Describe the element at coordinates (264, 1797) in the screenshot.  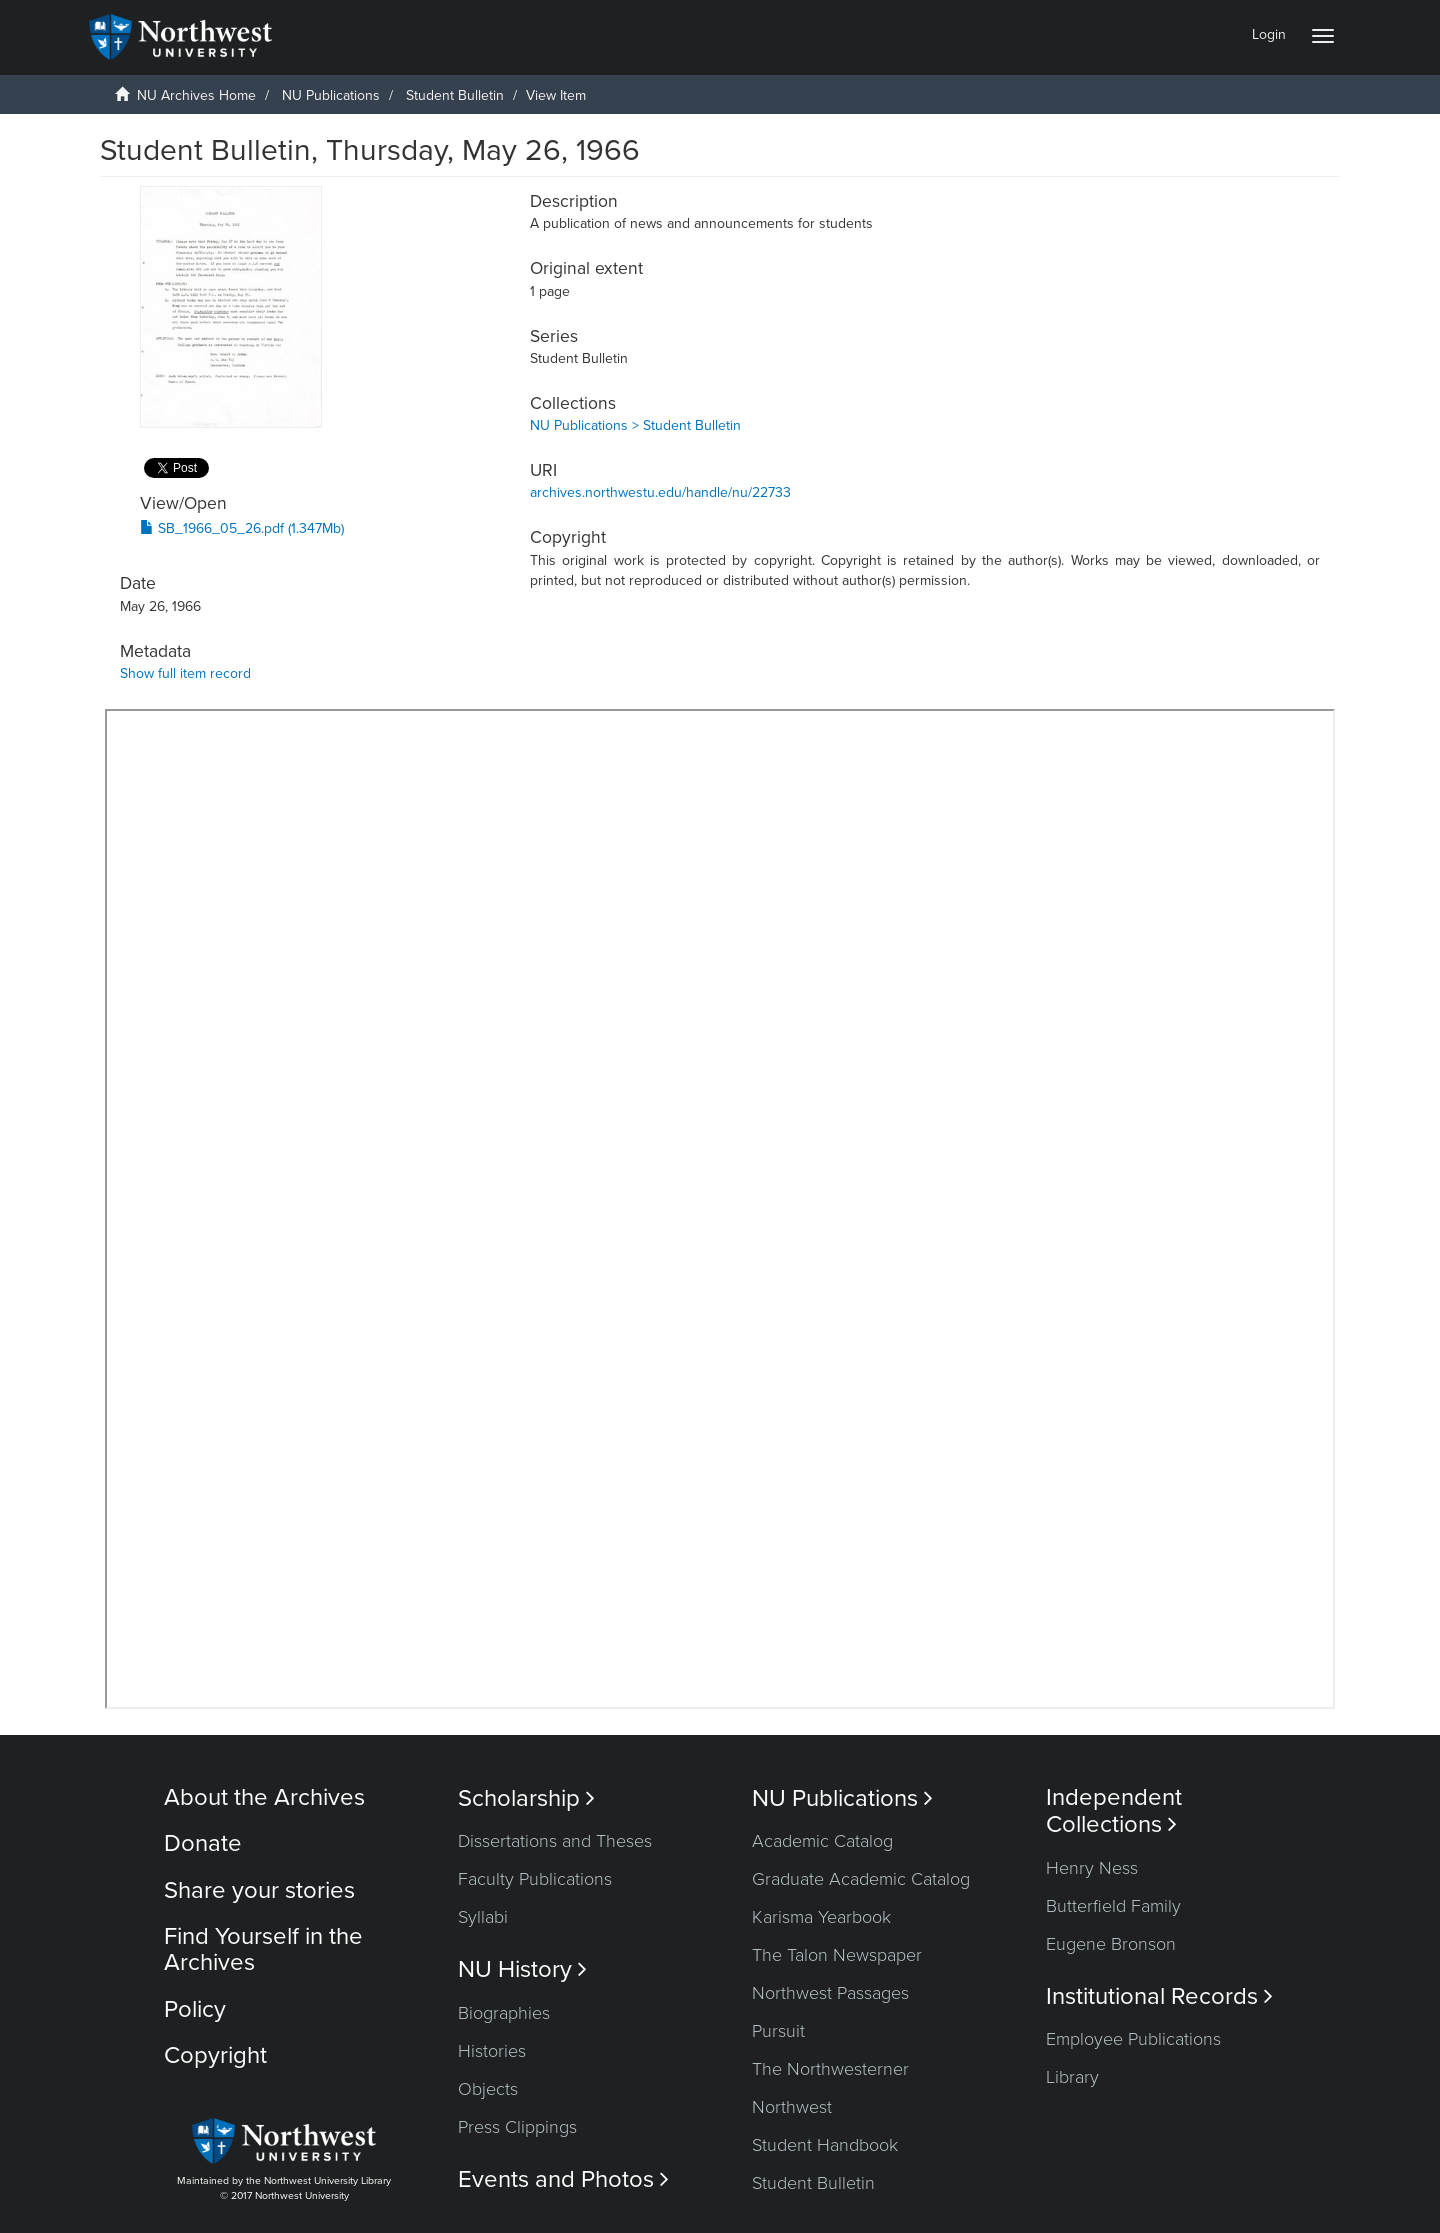
I see `About the Archives` at that location.